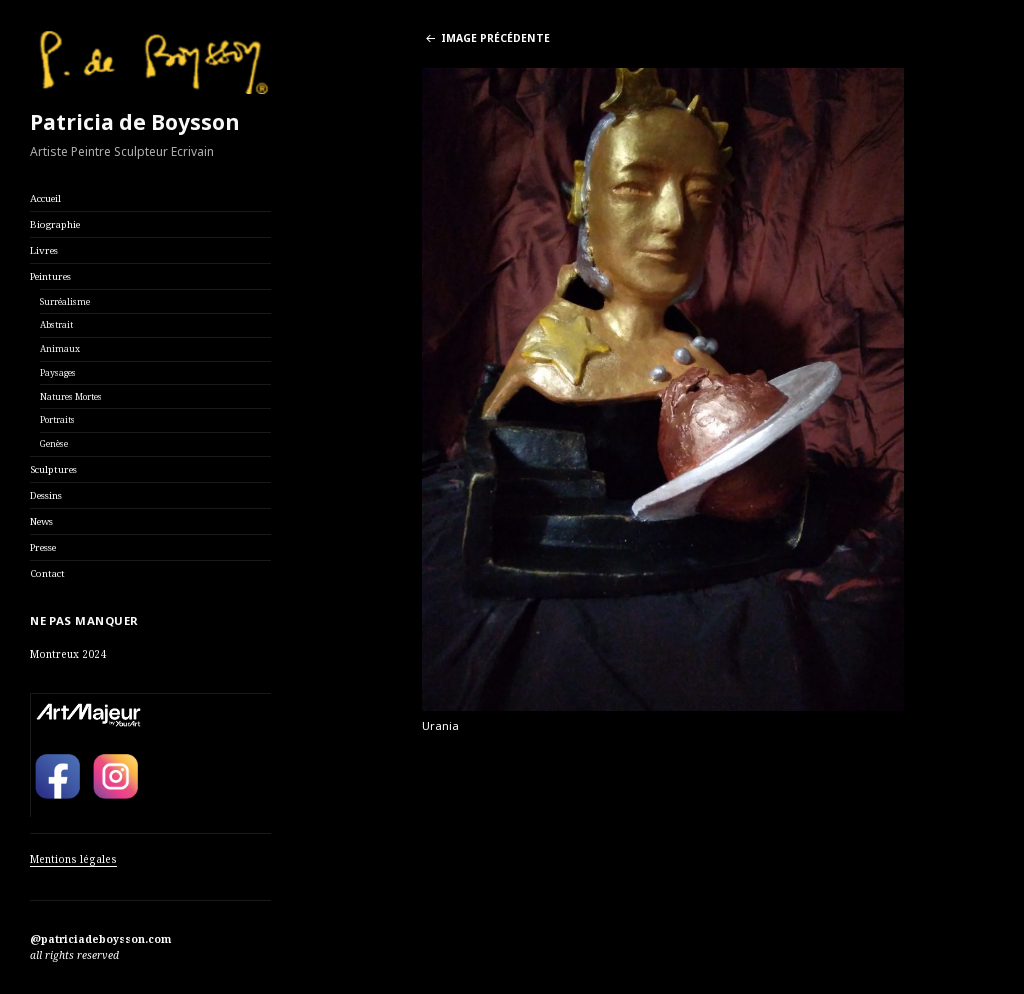 Image resolution: width=1024 pixels, height=994 pixels. What do you see at coordinates (44, 250) in the screenshot?
I see `Livres` at bounding box center [44, 250].